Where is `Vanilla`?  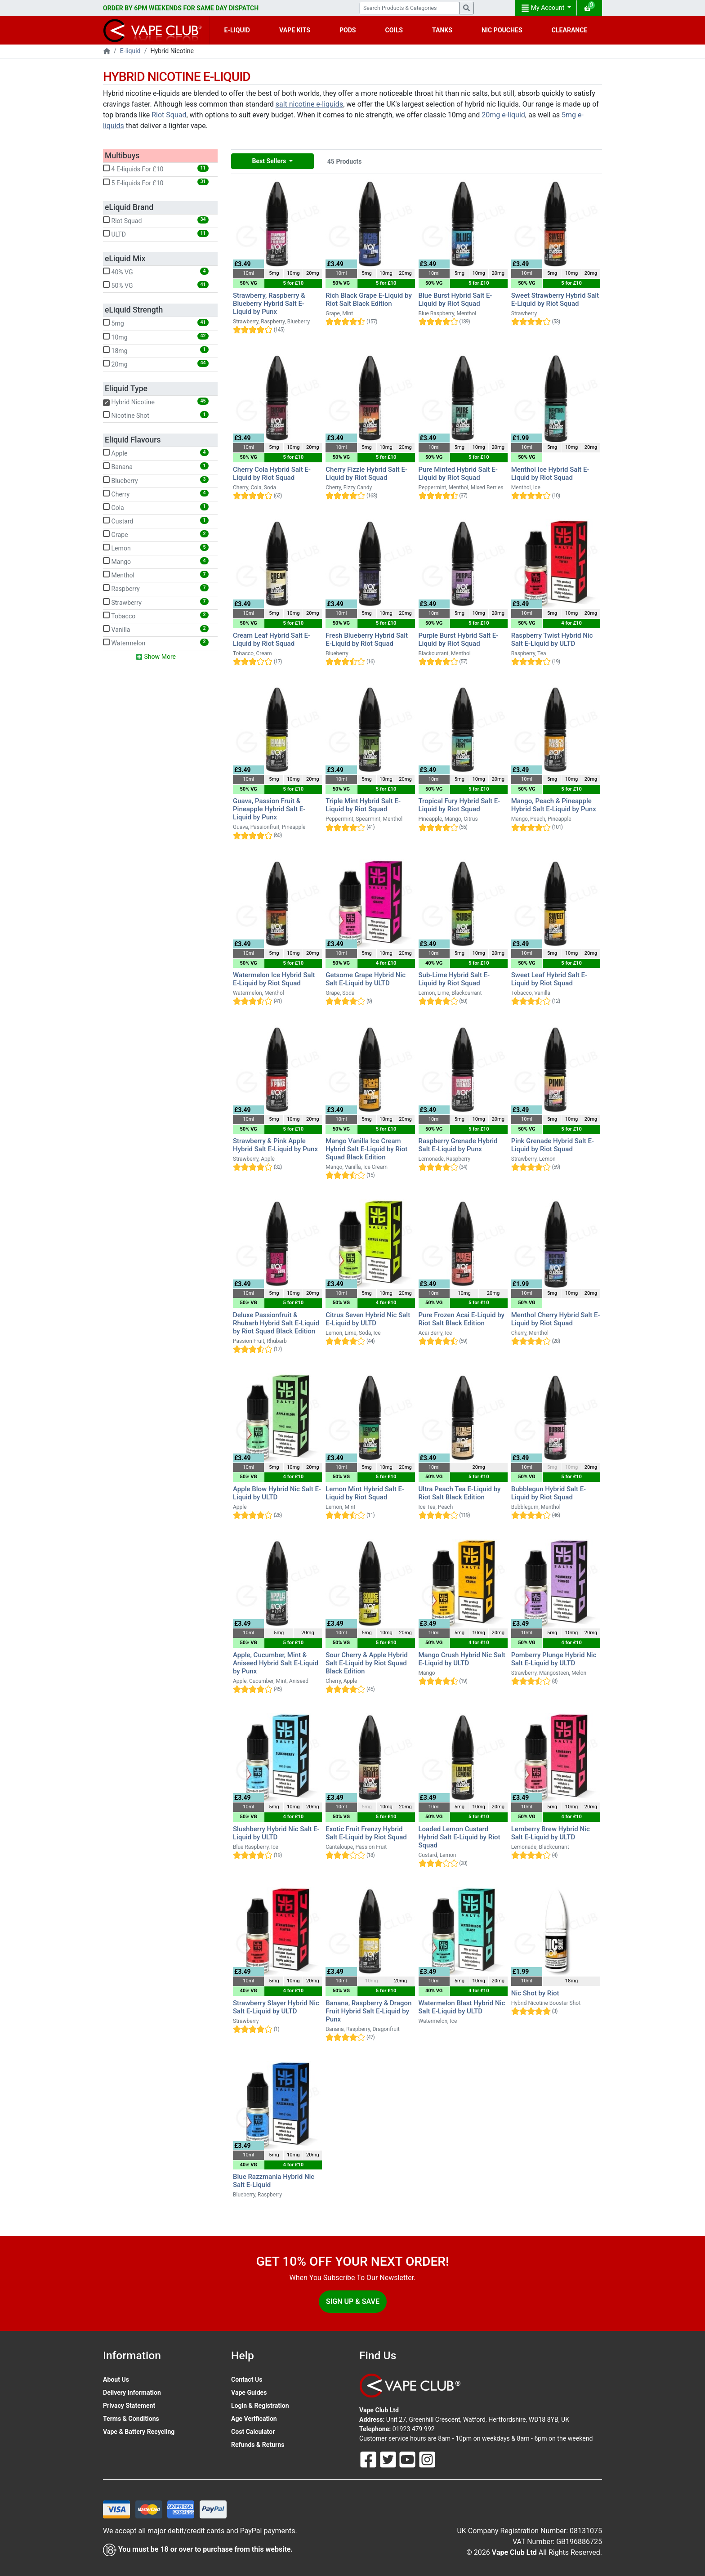
Vanilla is located at coordinates (156, 629).